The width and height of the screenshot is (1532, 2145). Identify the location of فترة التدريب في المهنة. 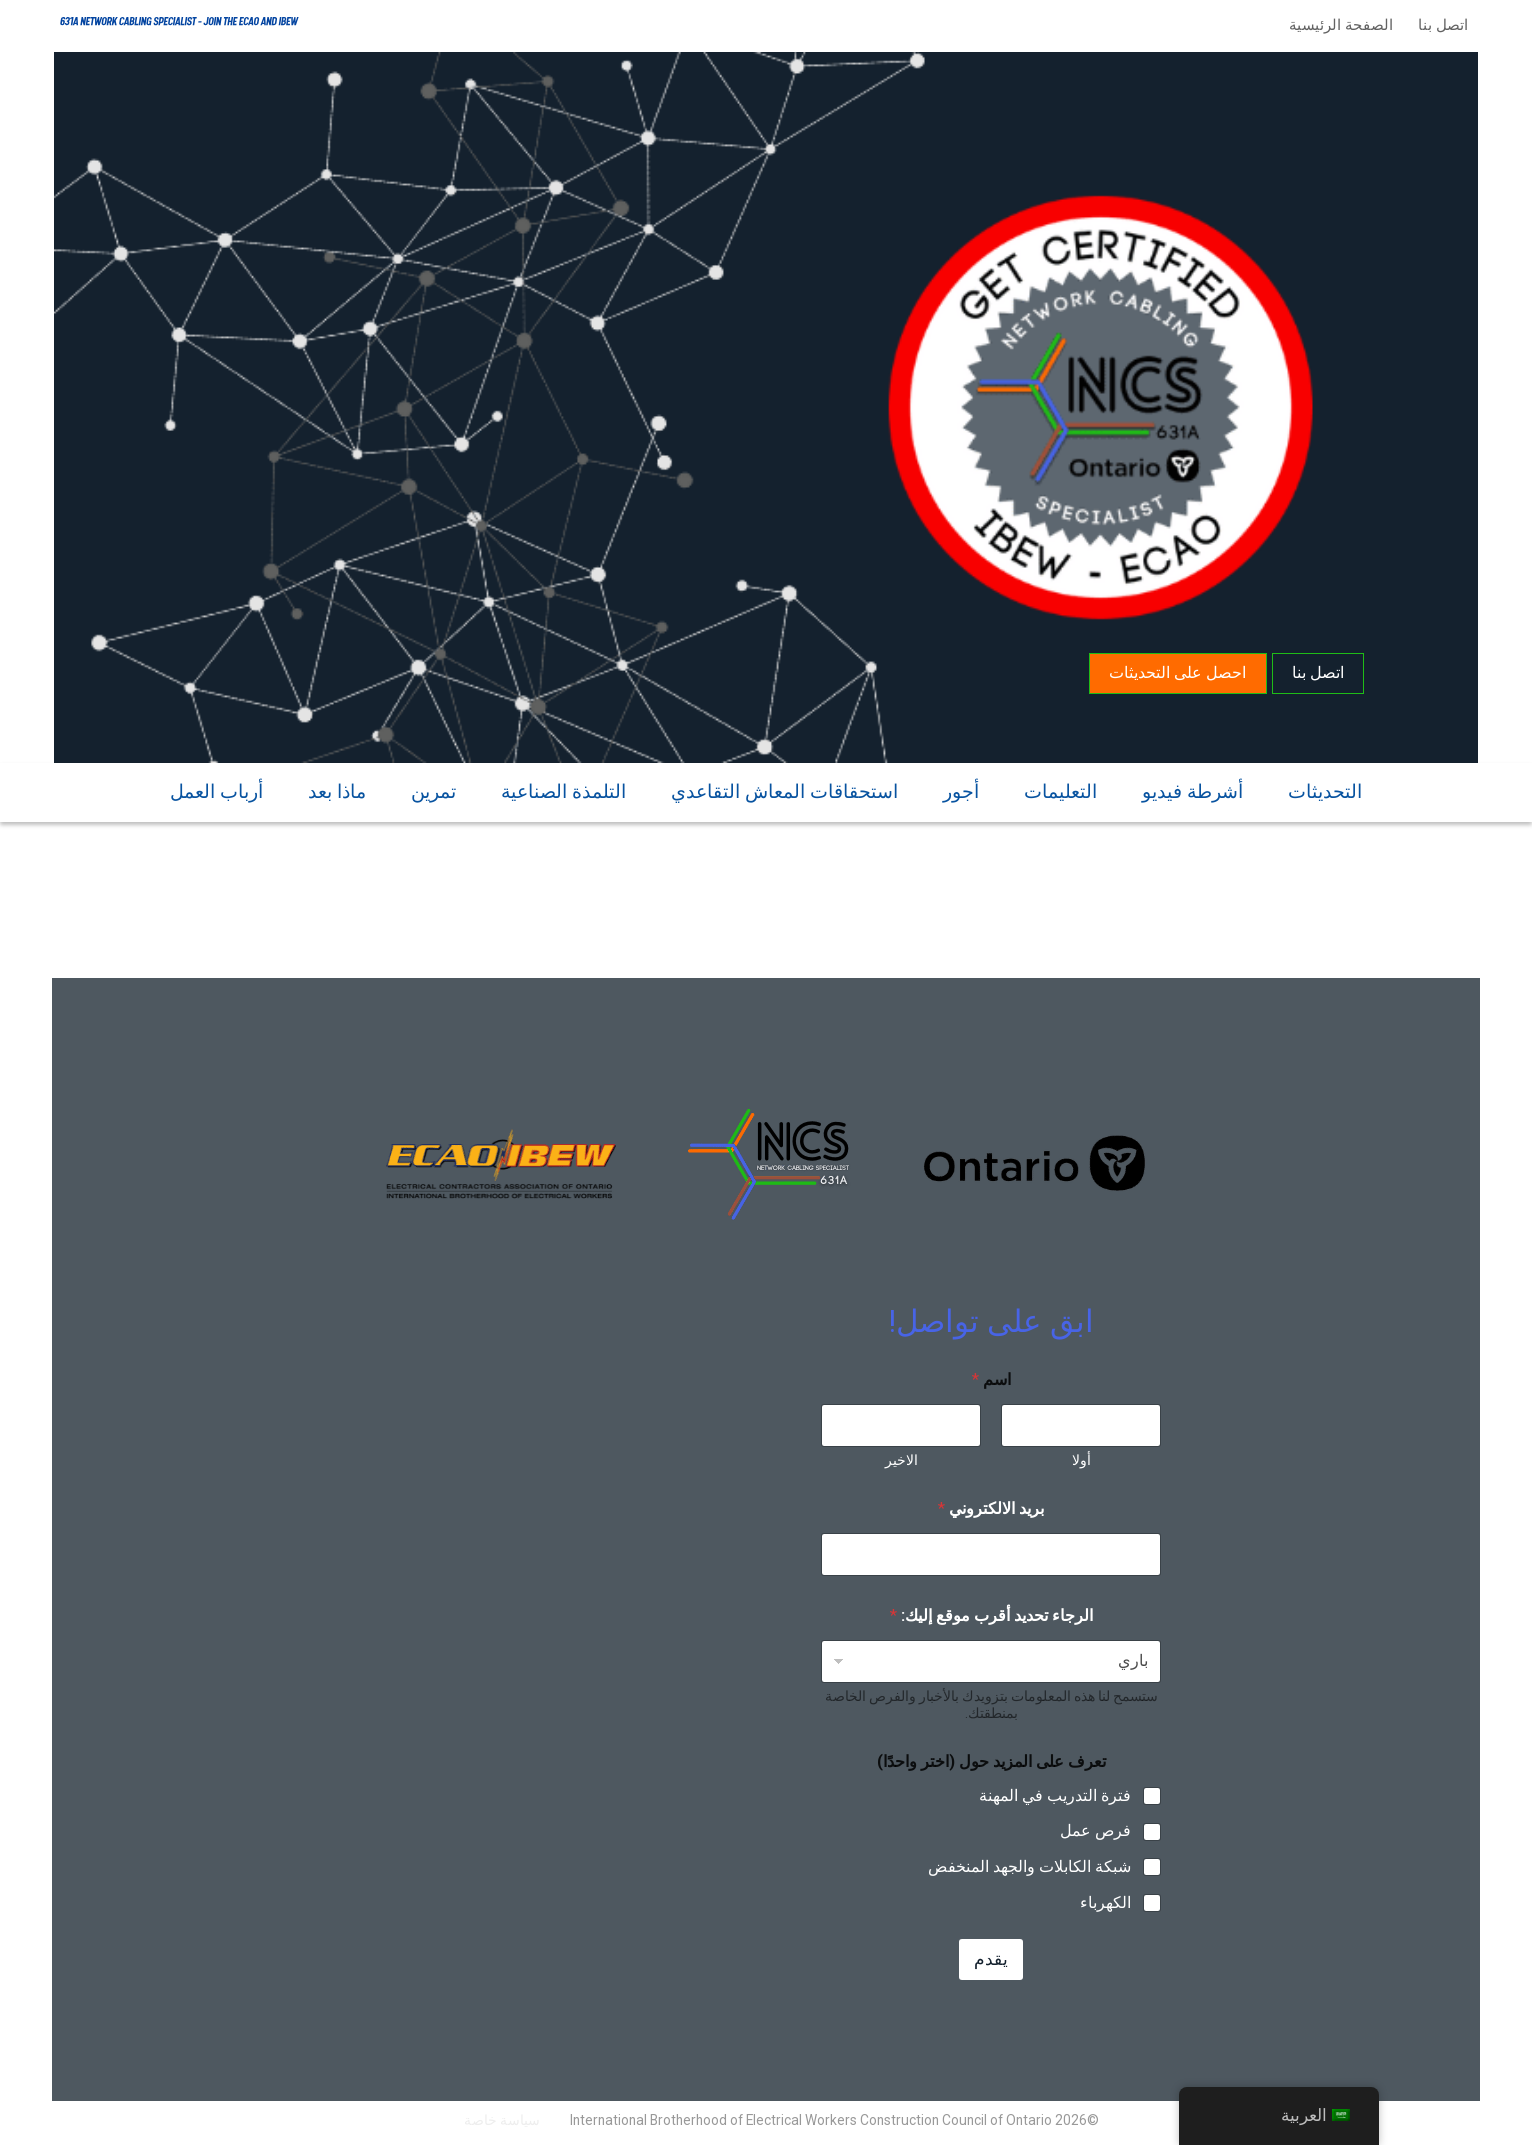
(1055, 1795).